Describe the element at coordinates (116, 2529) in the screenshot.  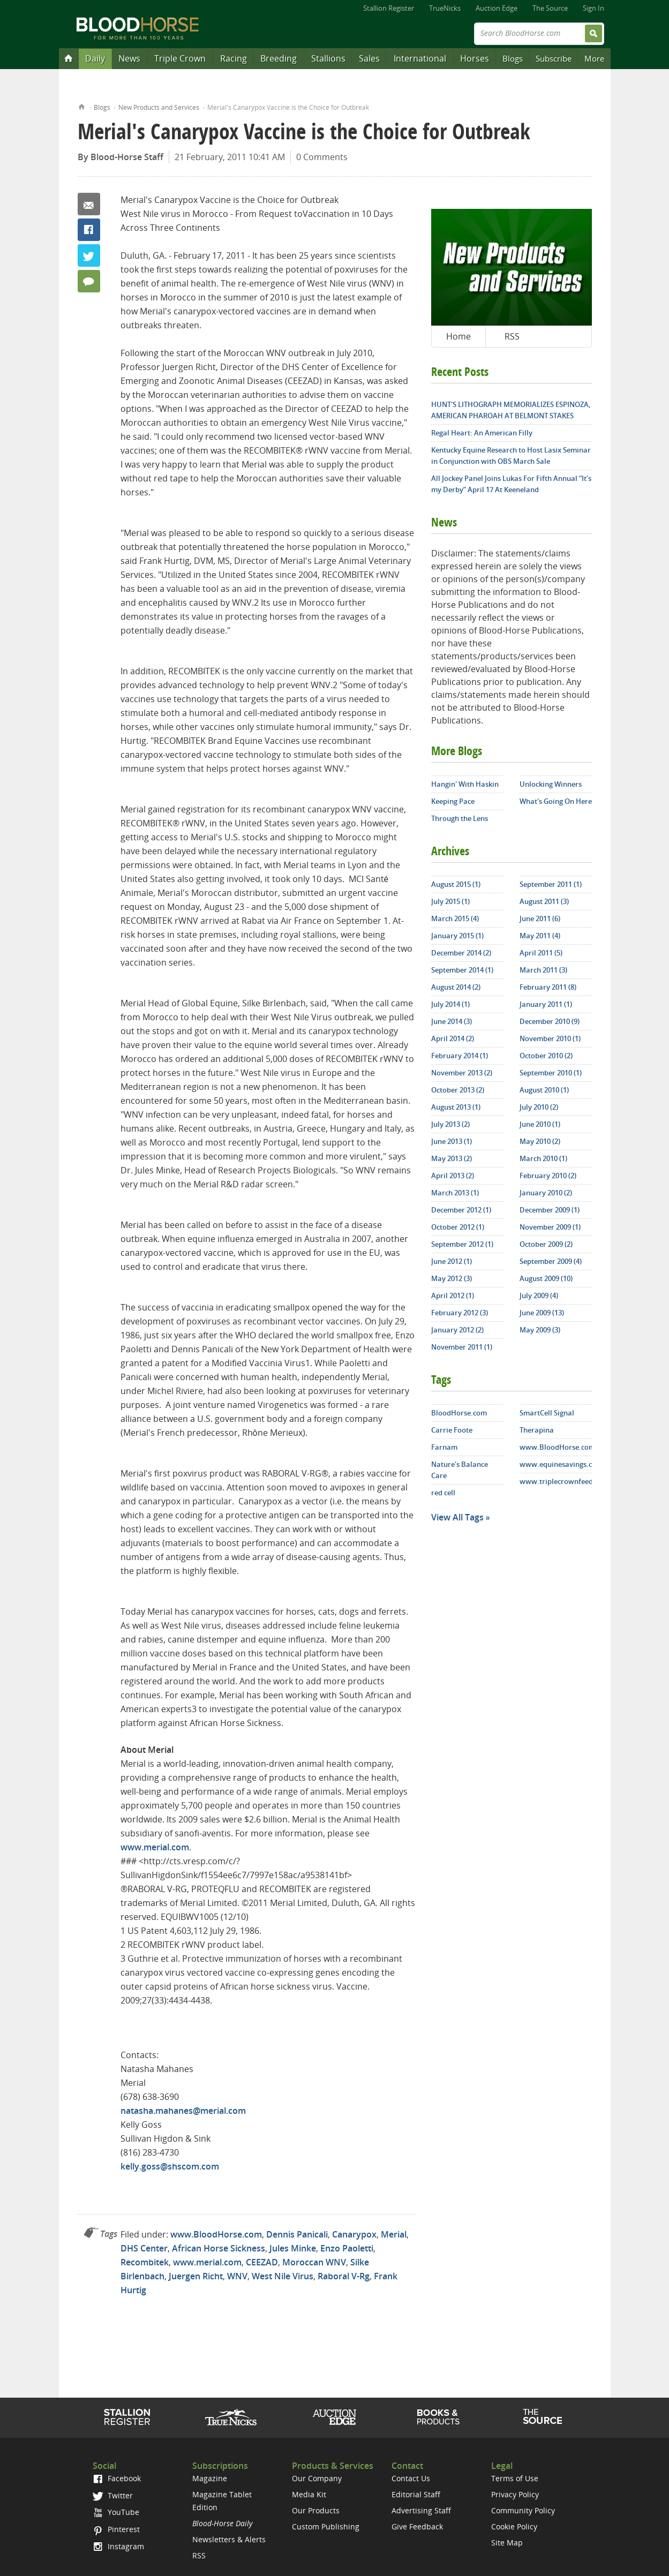
I see `Pinterest` at that location.